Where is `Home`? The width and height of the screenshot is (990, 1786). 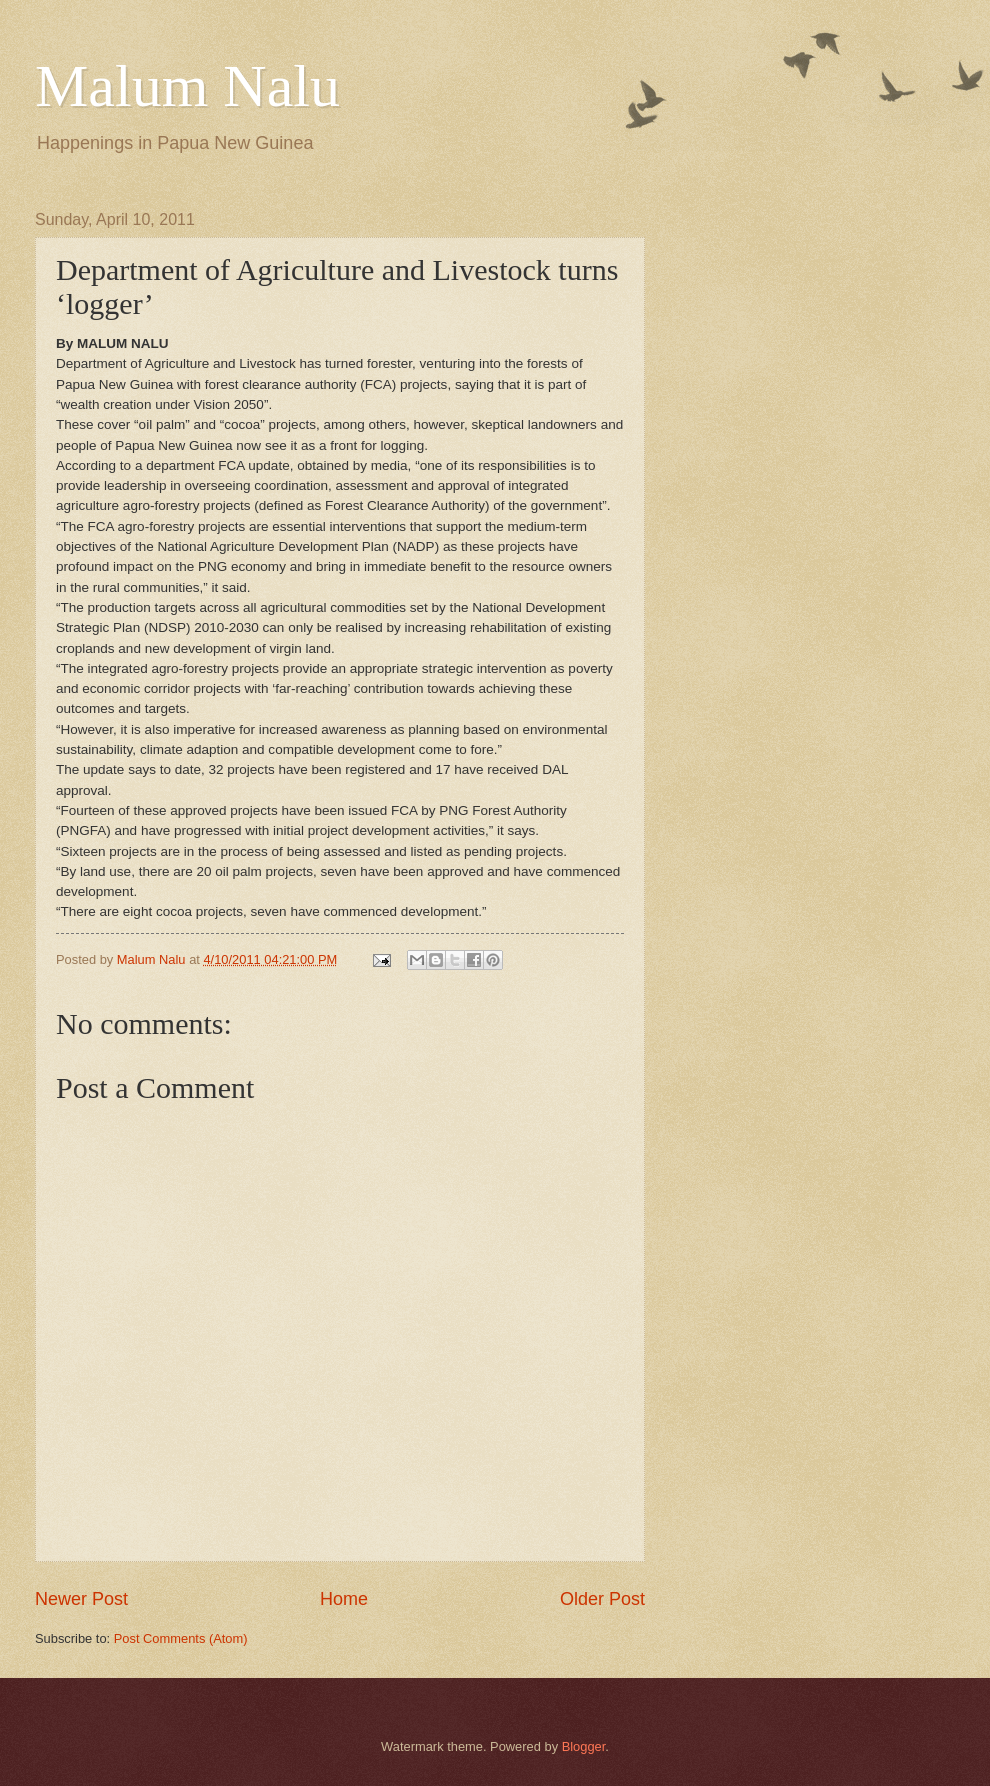
Home is located at coordinates (344, 1599).